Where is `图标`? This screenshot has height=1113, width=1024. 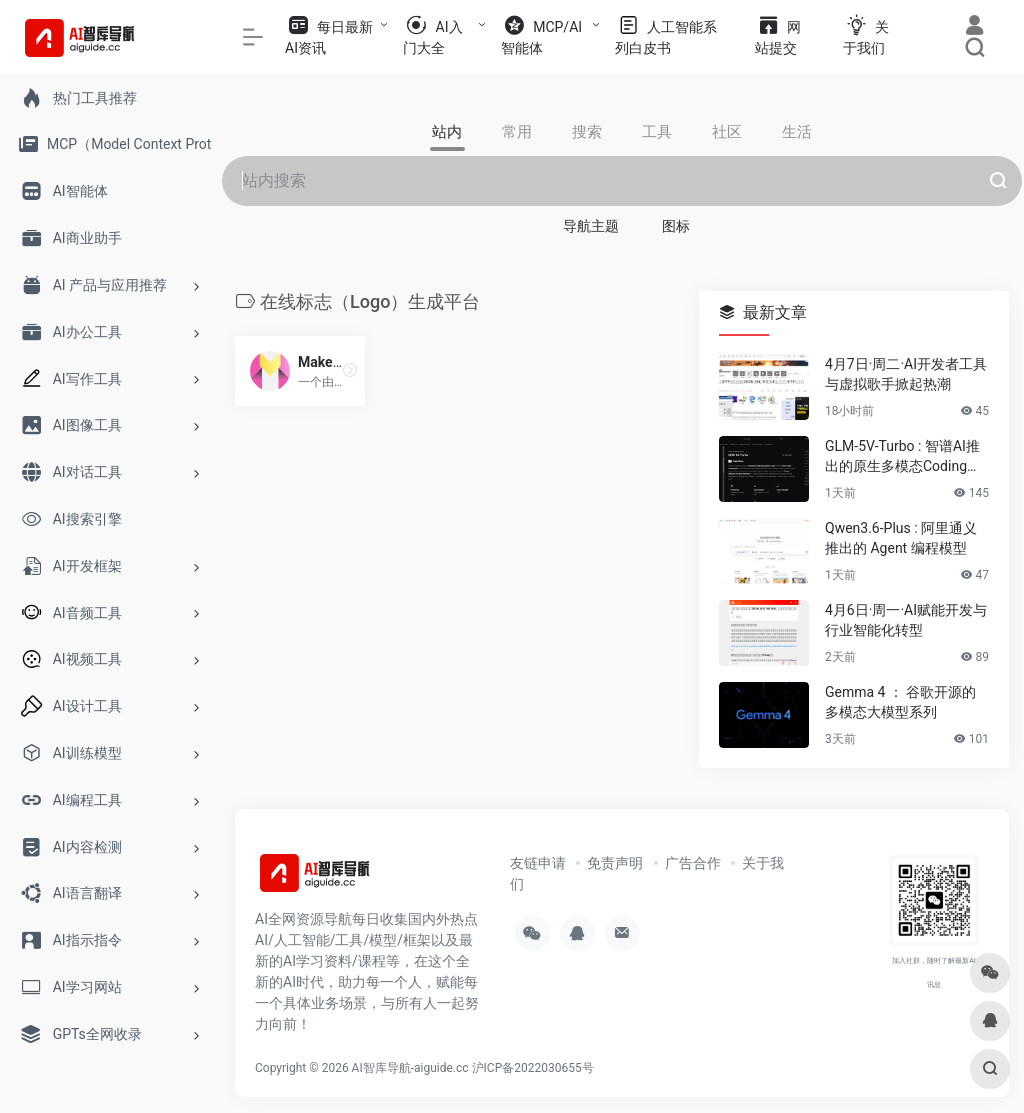 图标 is located at coordinates (676, 226).